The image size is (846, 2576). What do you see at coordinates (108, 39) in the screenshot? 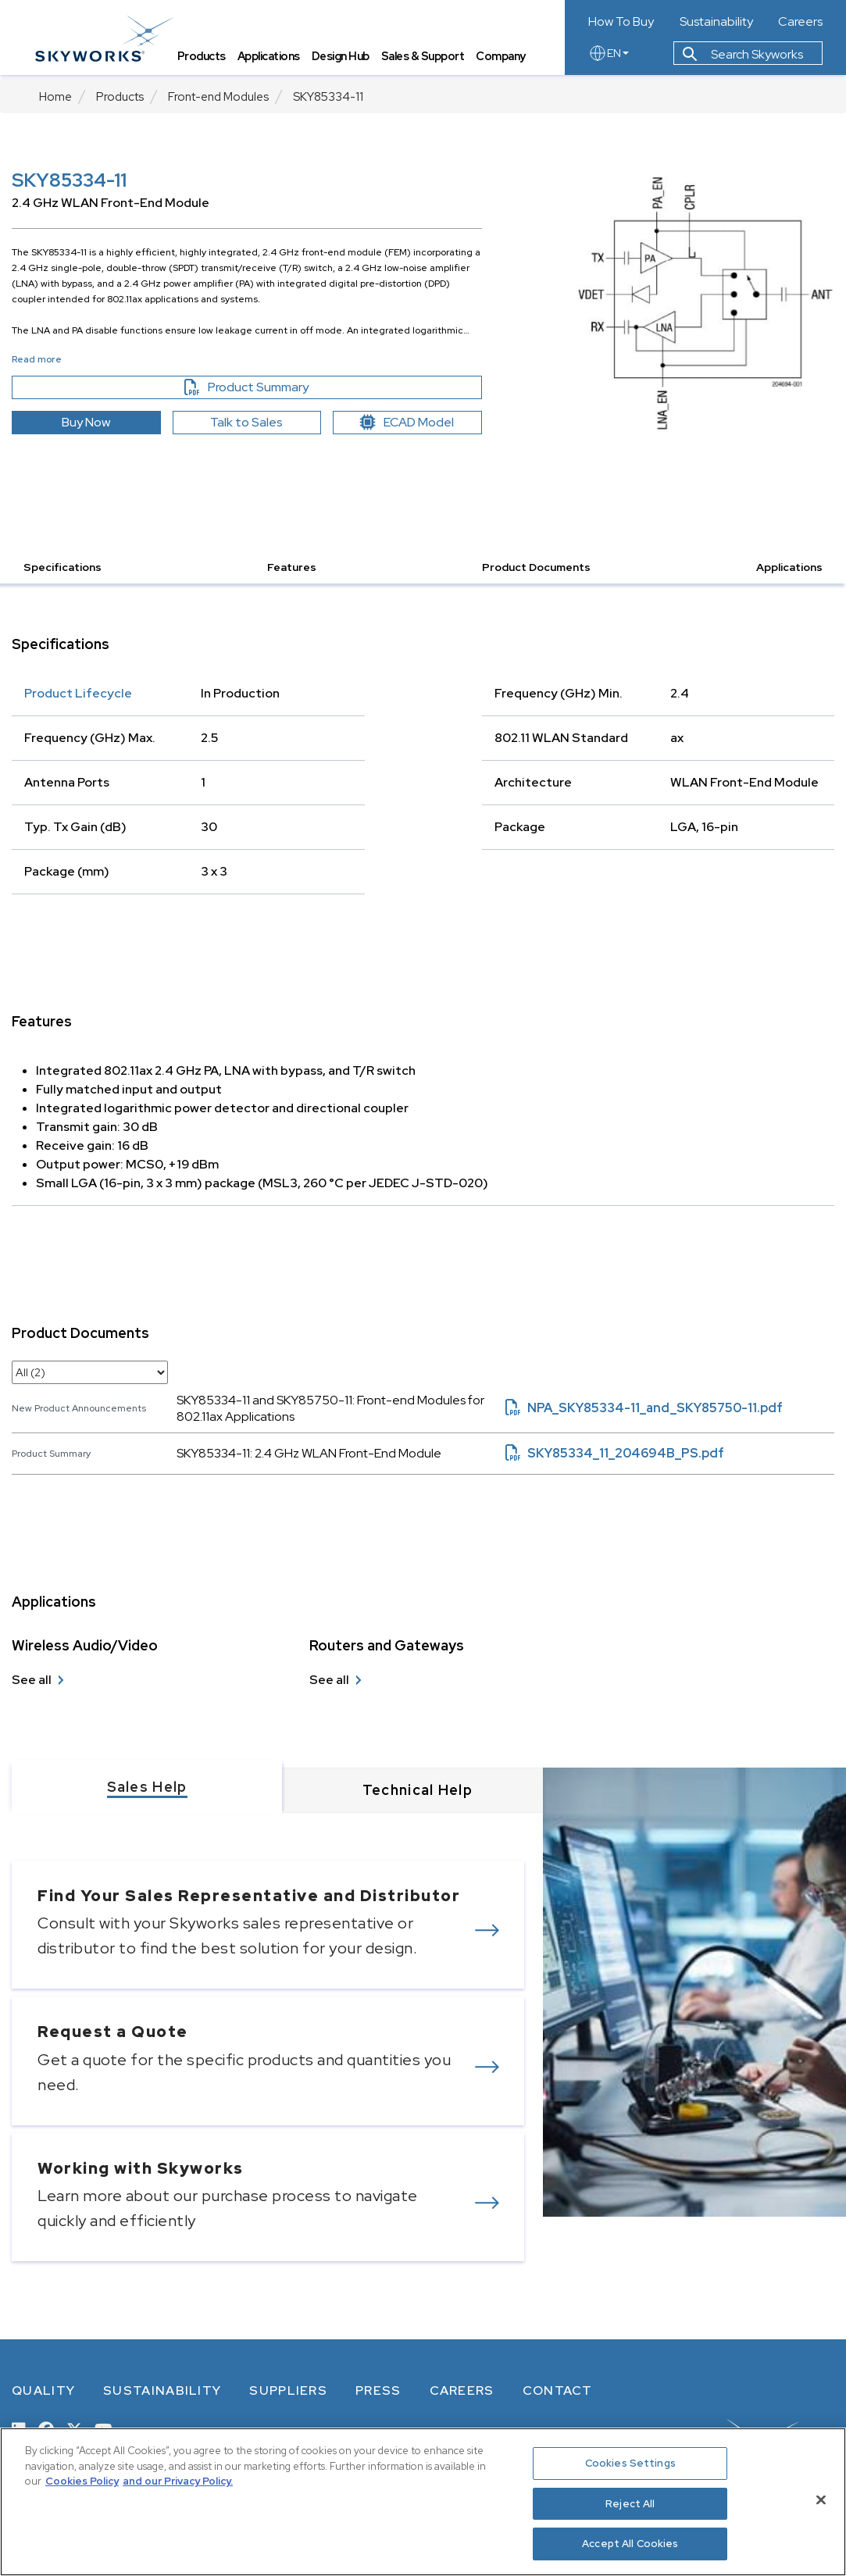
I see `[skyworks home page link]` at bounding box center [108, 39].